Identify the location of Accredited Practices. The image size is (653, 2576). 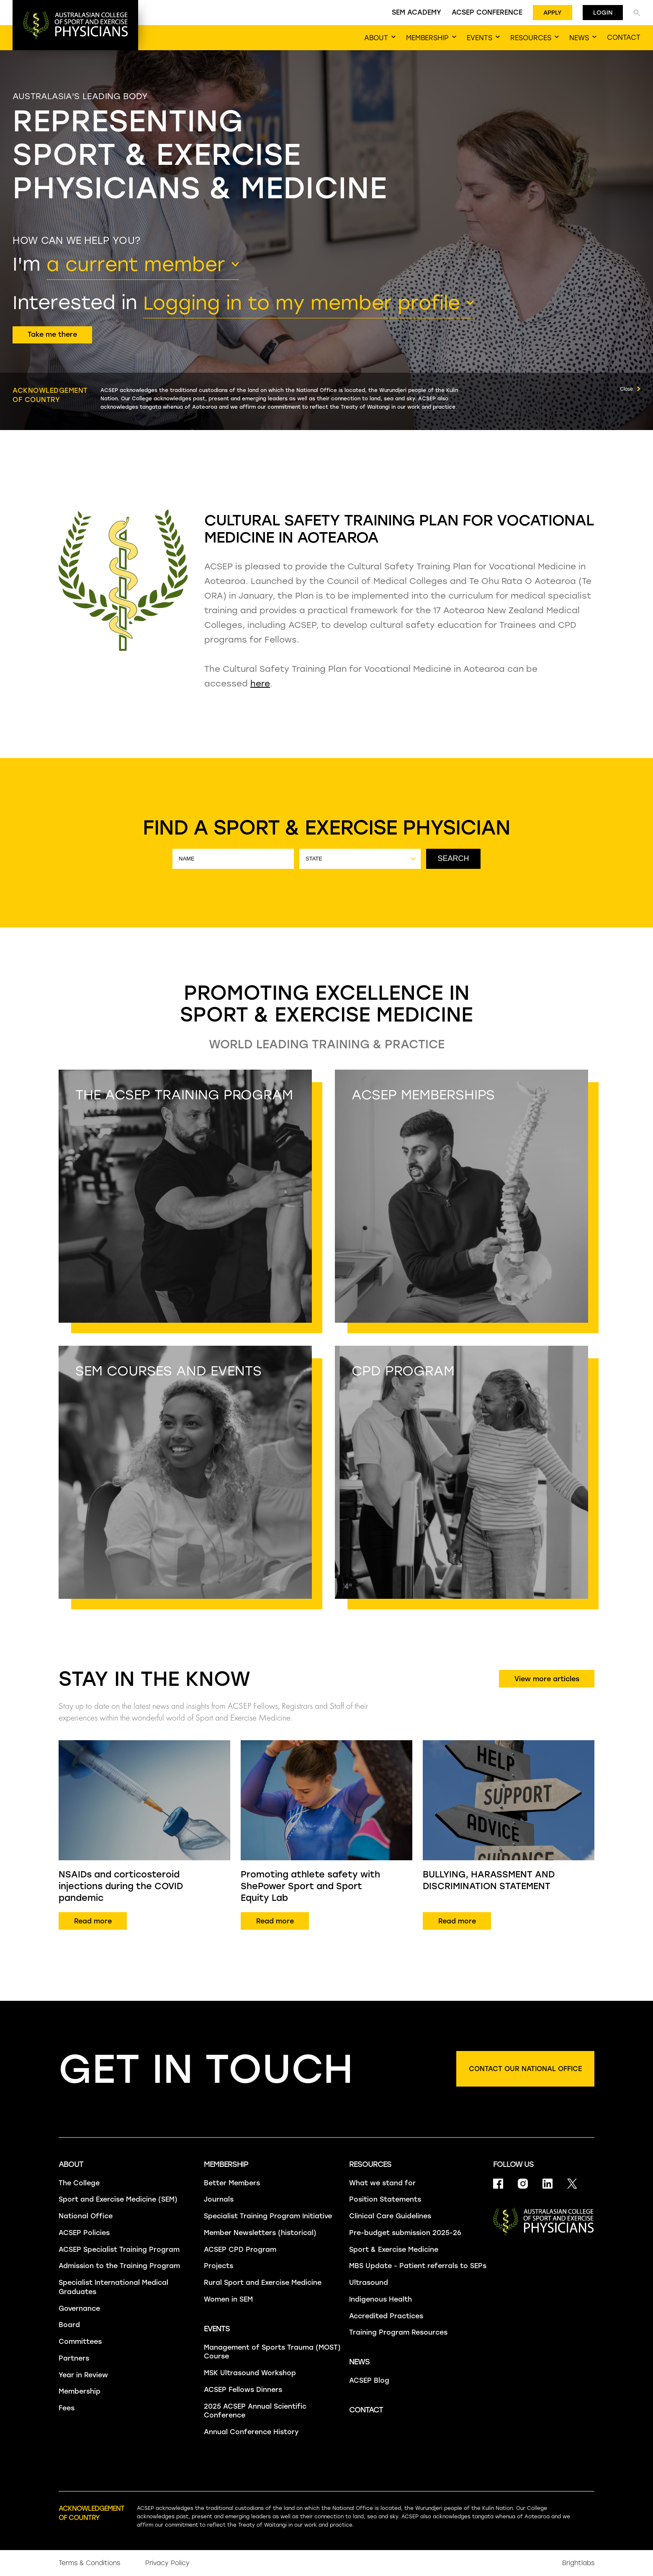
(386, 2316).